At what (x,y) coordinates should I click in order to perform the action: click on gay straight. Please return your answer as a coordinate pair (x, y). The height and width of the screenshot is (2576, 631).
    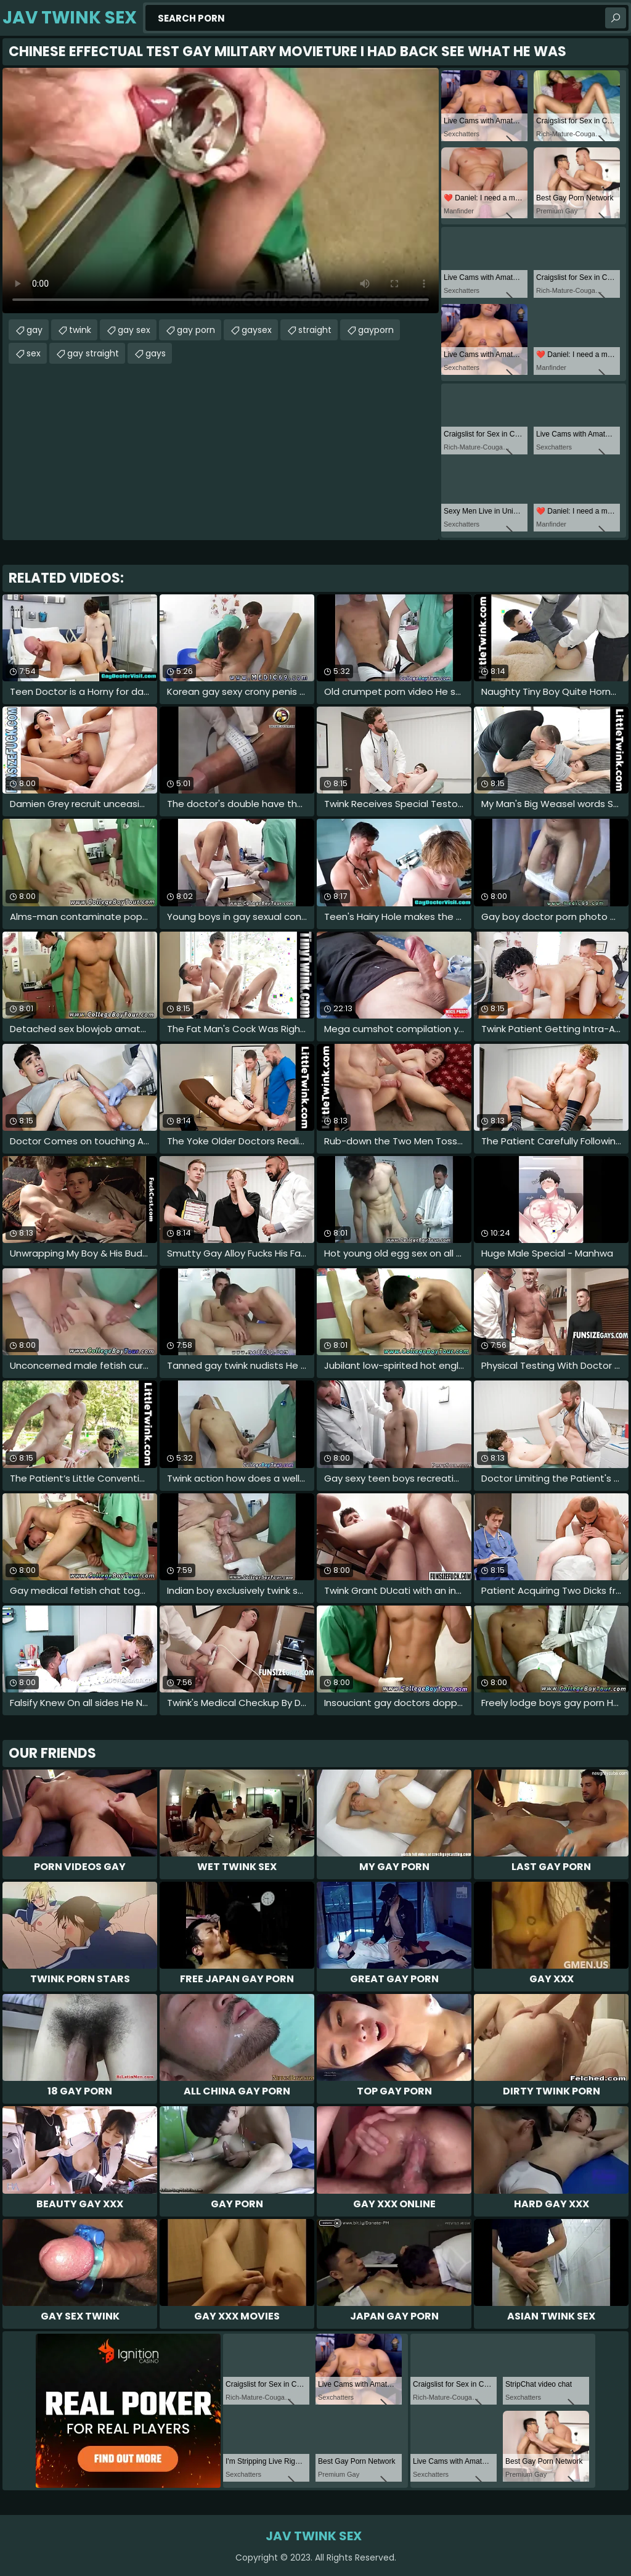
    Looking at the image, I should click on (93, 353).